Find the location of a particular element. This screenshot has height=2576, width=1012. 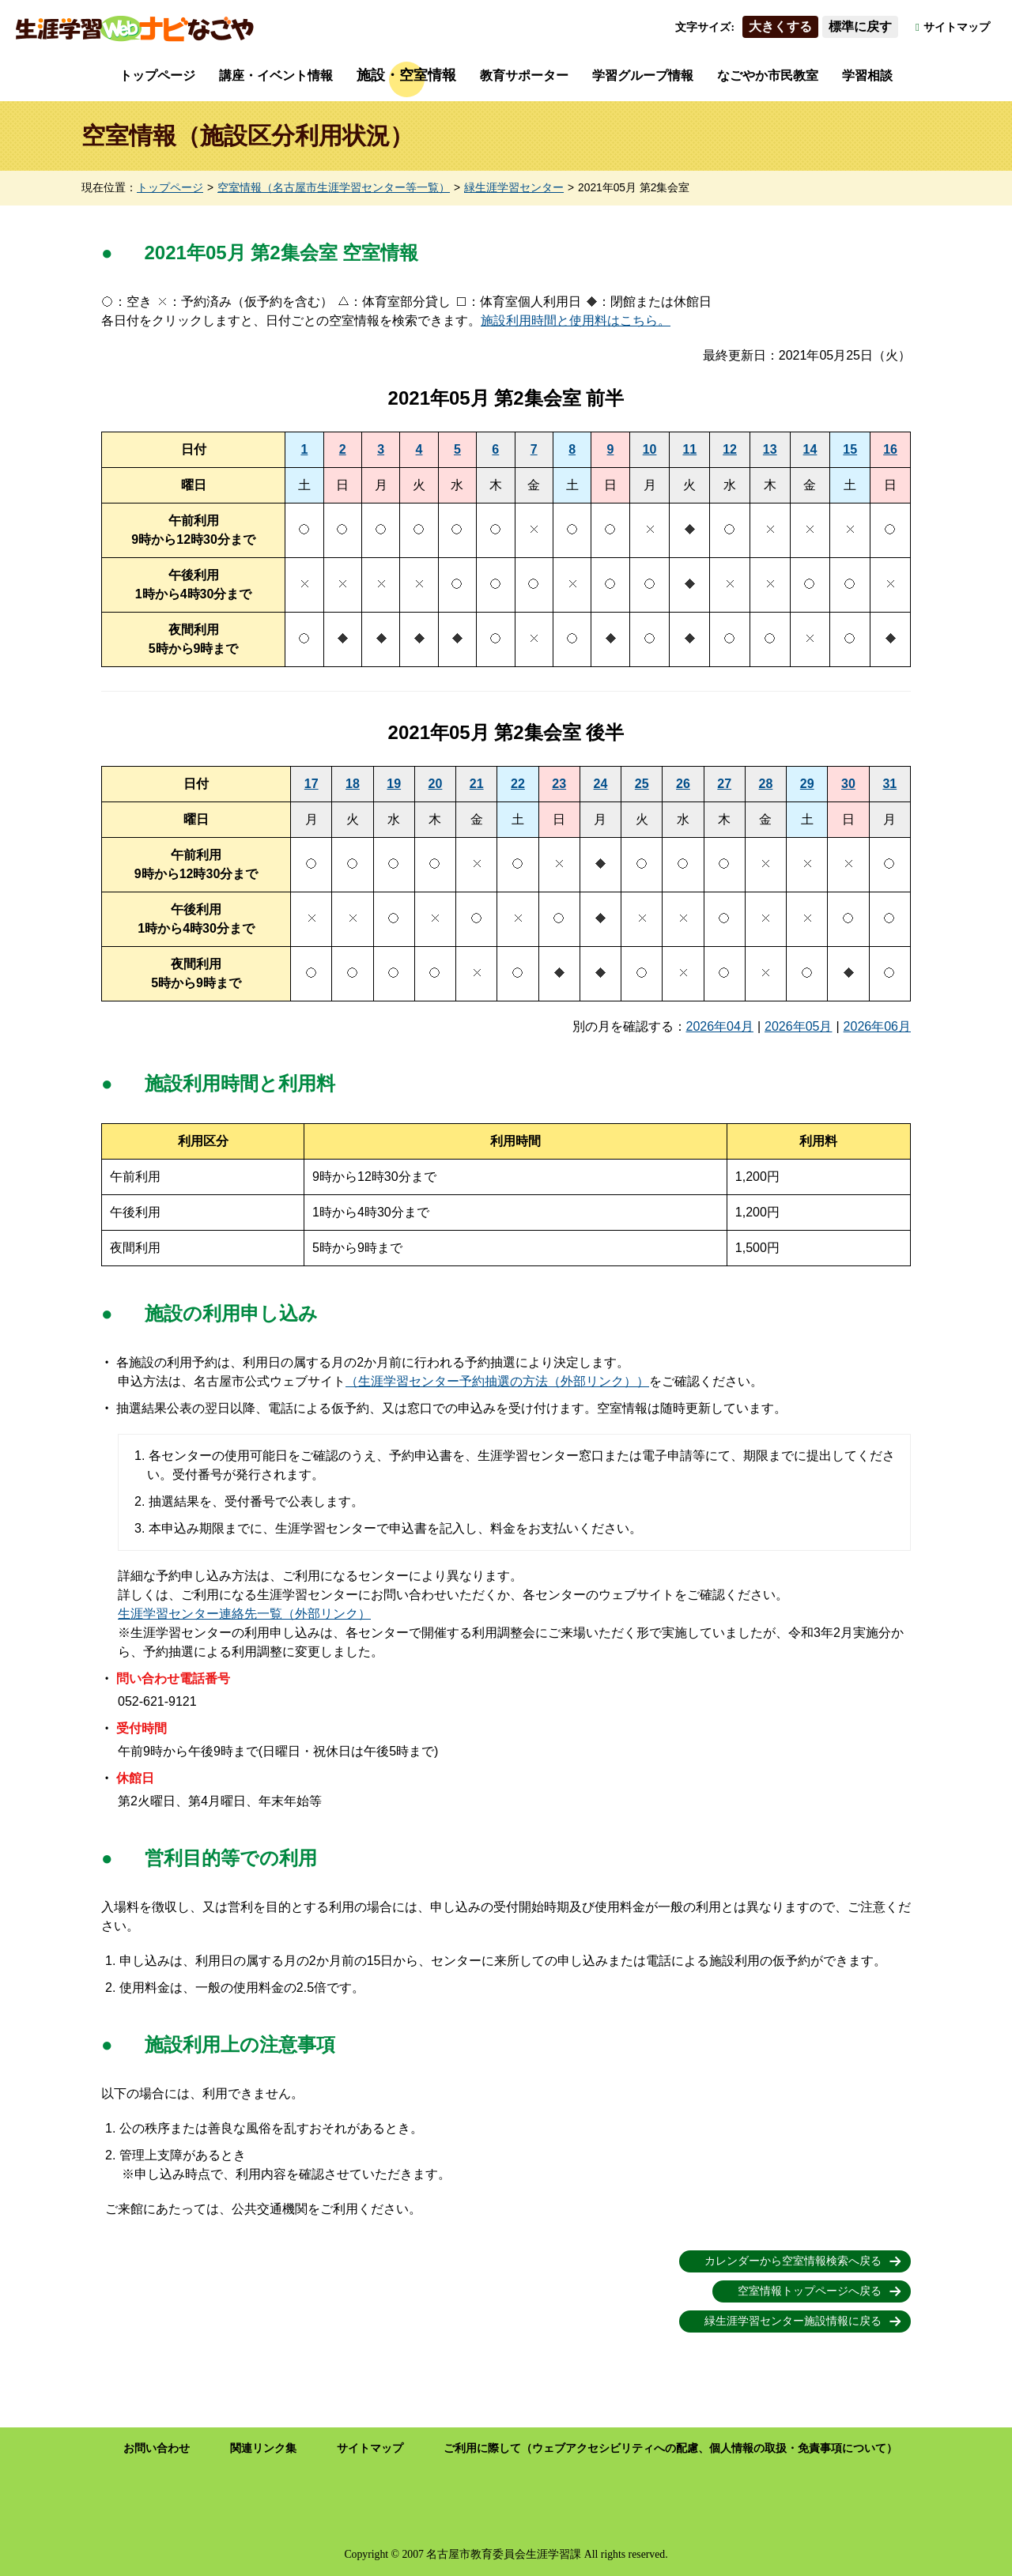

27 is located at coordinates (724, 783).